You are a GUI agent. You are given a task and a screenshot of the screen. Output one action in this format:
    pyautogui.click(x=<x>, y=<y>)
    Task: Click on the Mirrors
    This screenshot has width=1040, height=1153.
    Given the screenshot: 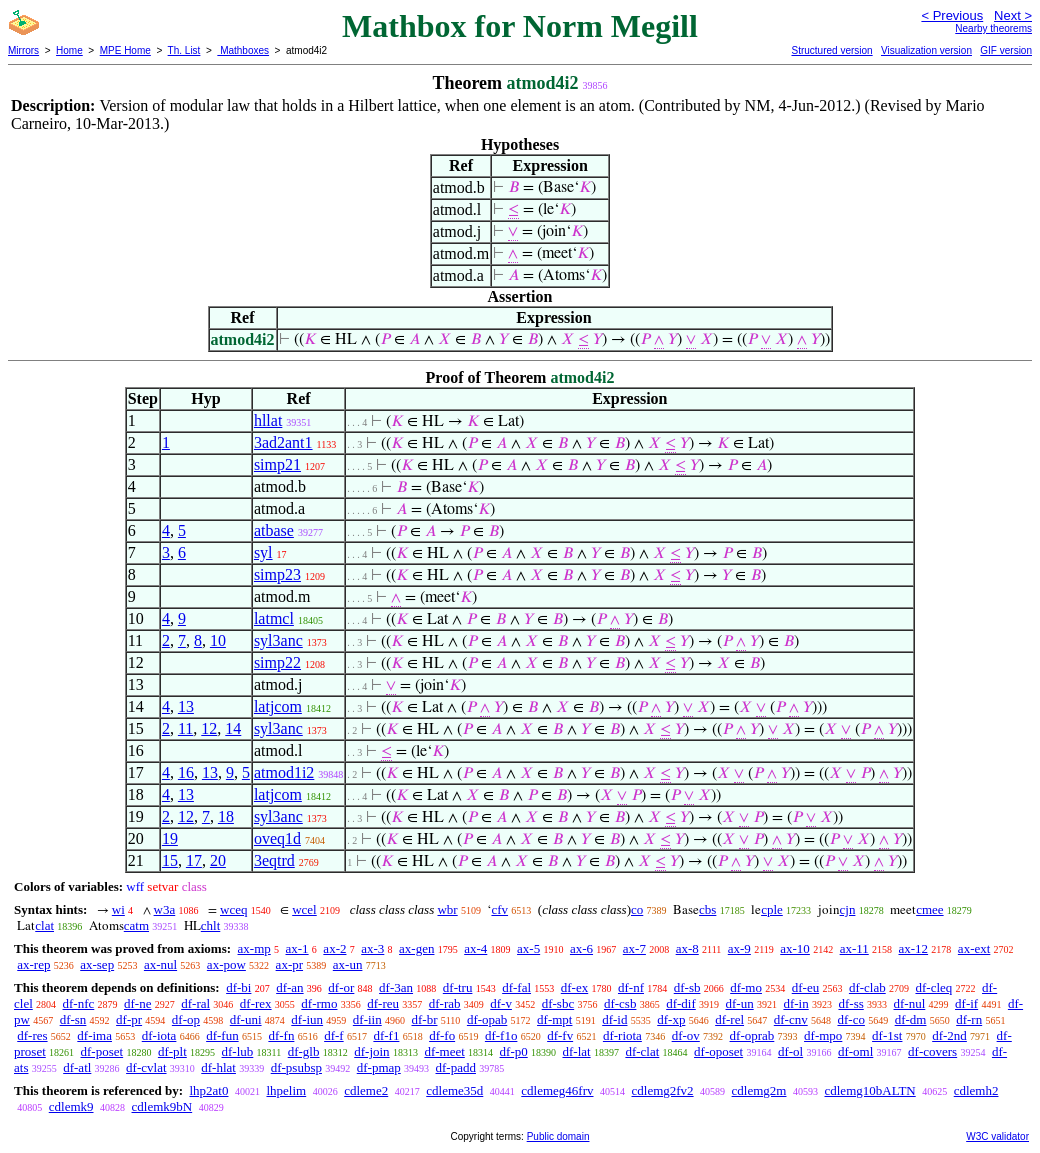 What is the action you would take?
    pyautogui.click(x=23, y=50)
    